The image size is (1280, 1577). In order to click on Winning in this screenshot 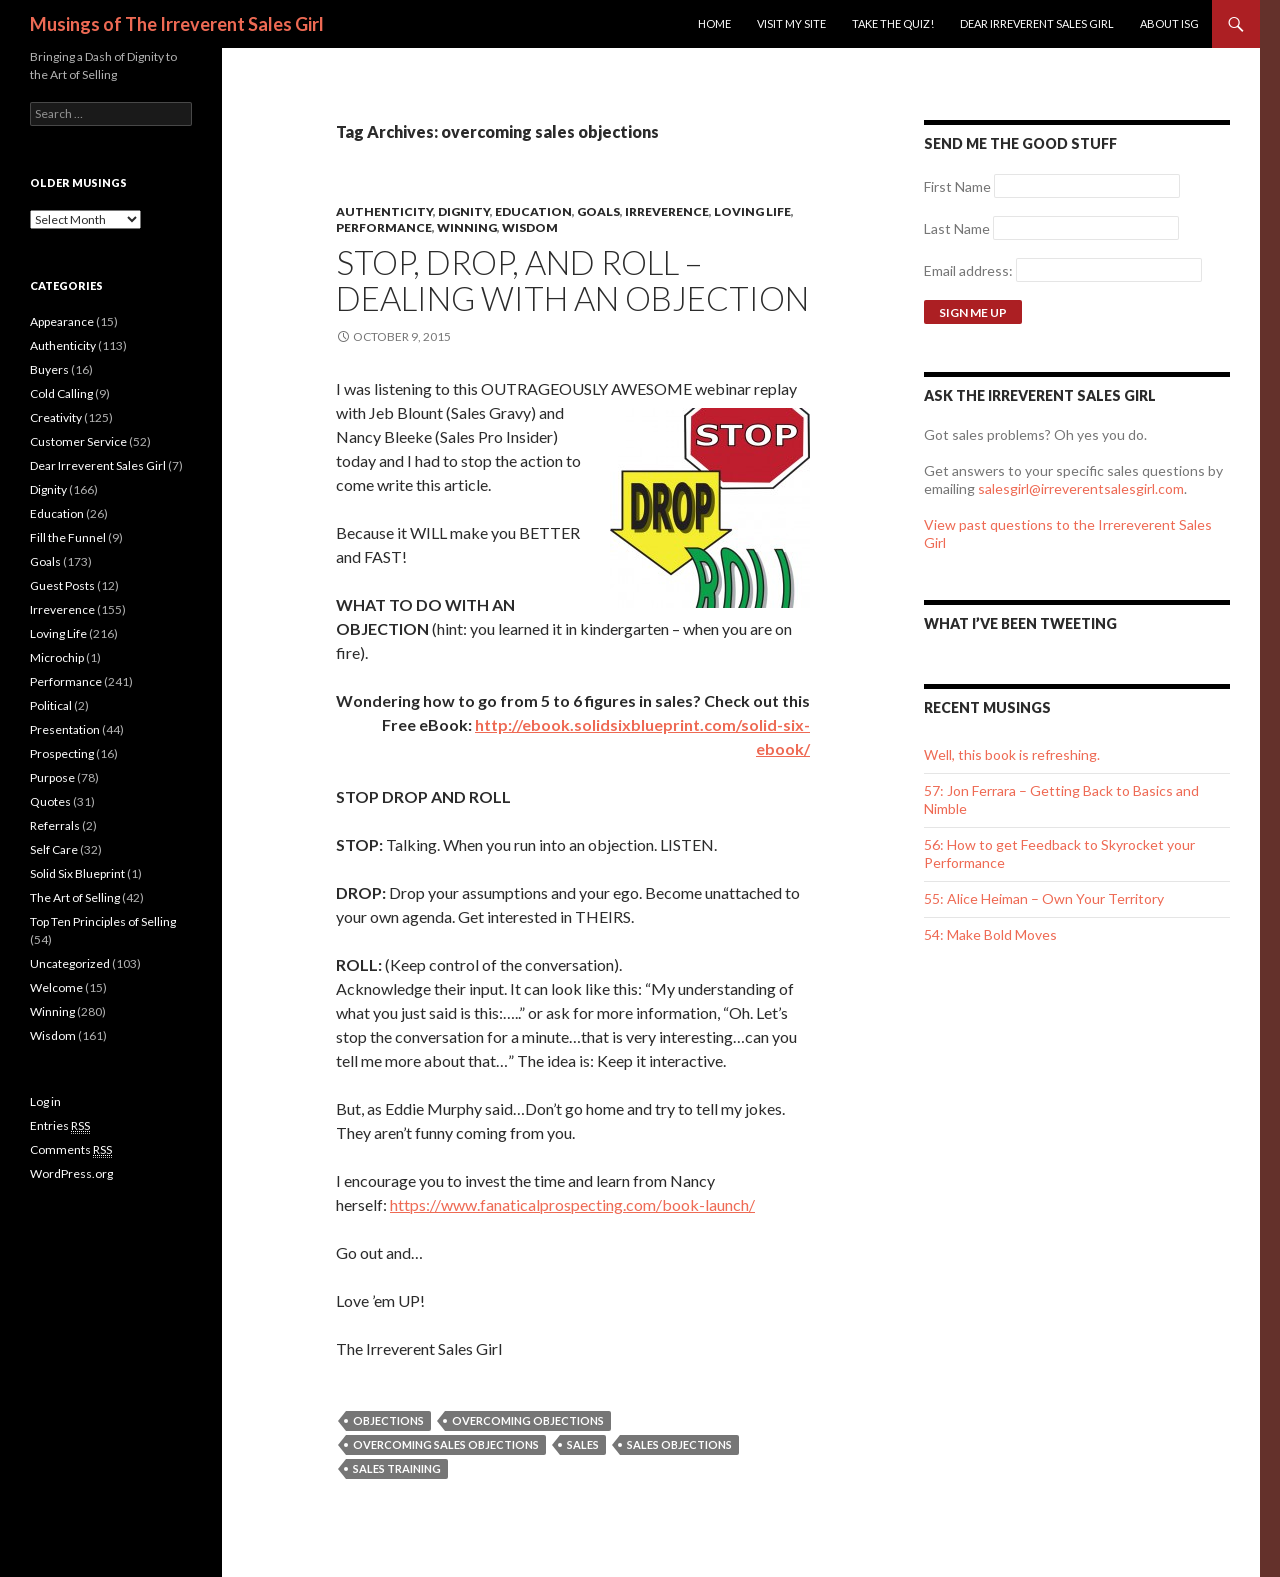, I will do `click(467, 227)`.